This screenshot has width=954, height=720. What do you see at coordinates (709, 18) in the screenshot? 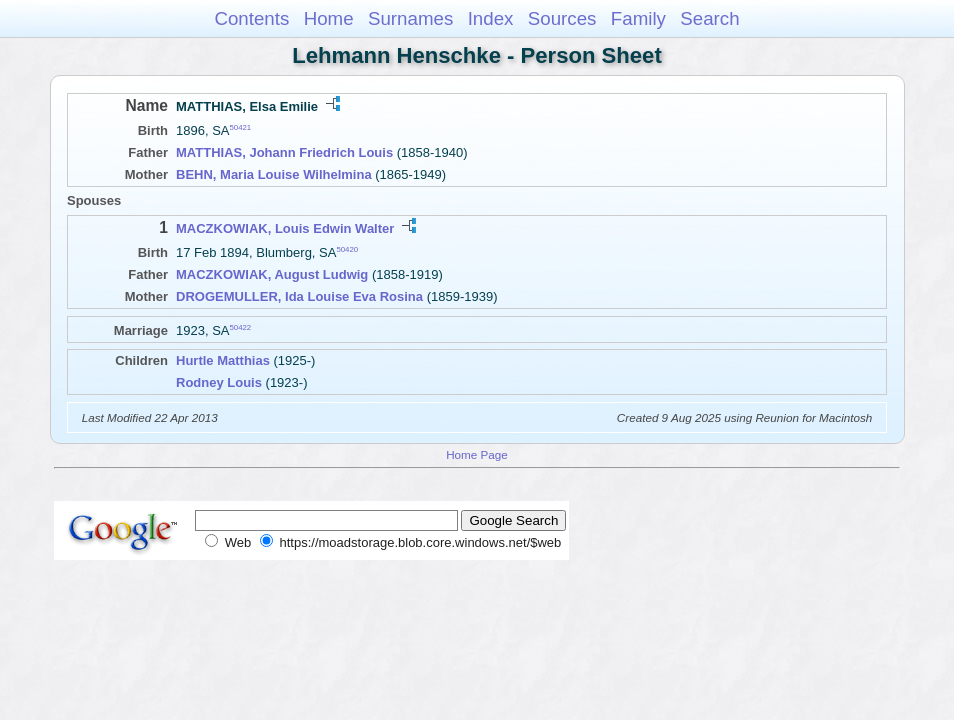
I see `Search` at bounding box center [709, 18].